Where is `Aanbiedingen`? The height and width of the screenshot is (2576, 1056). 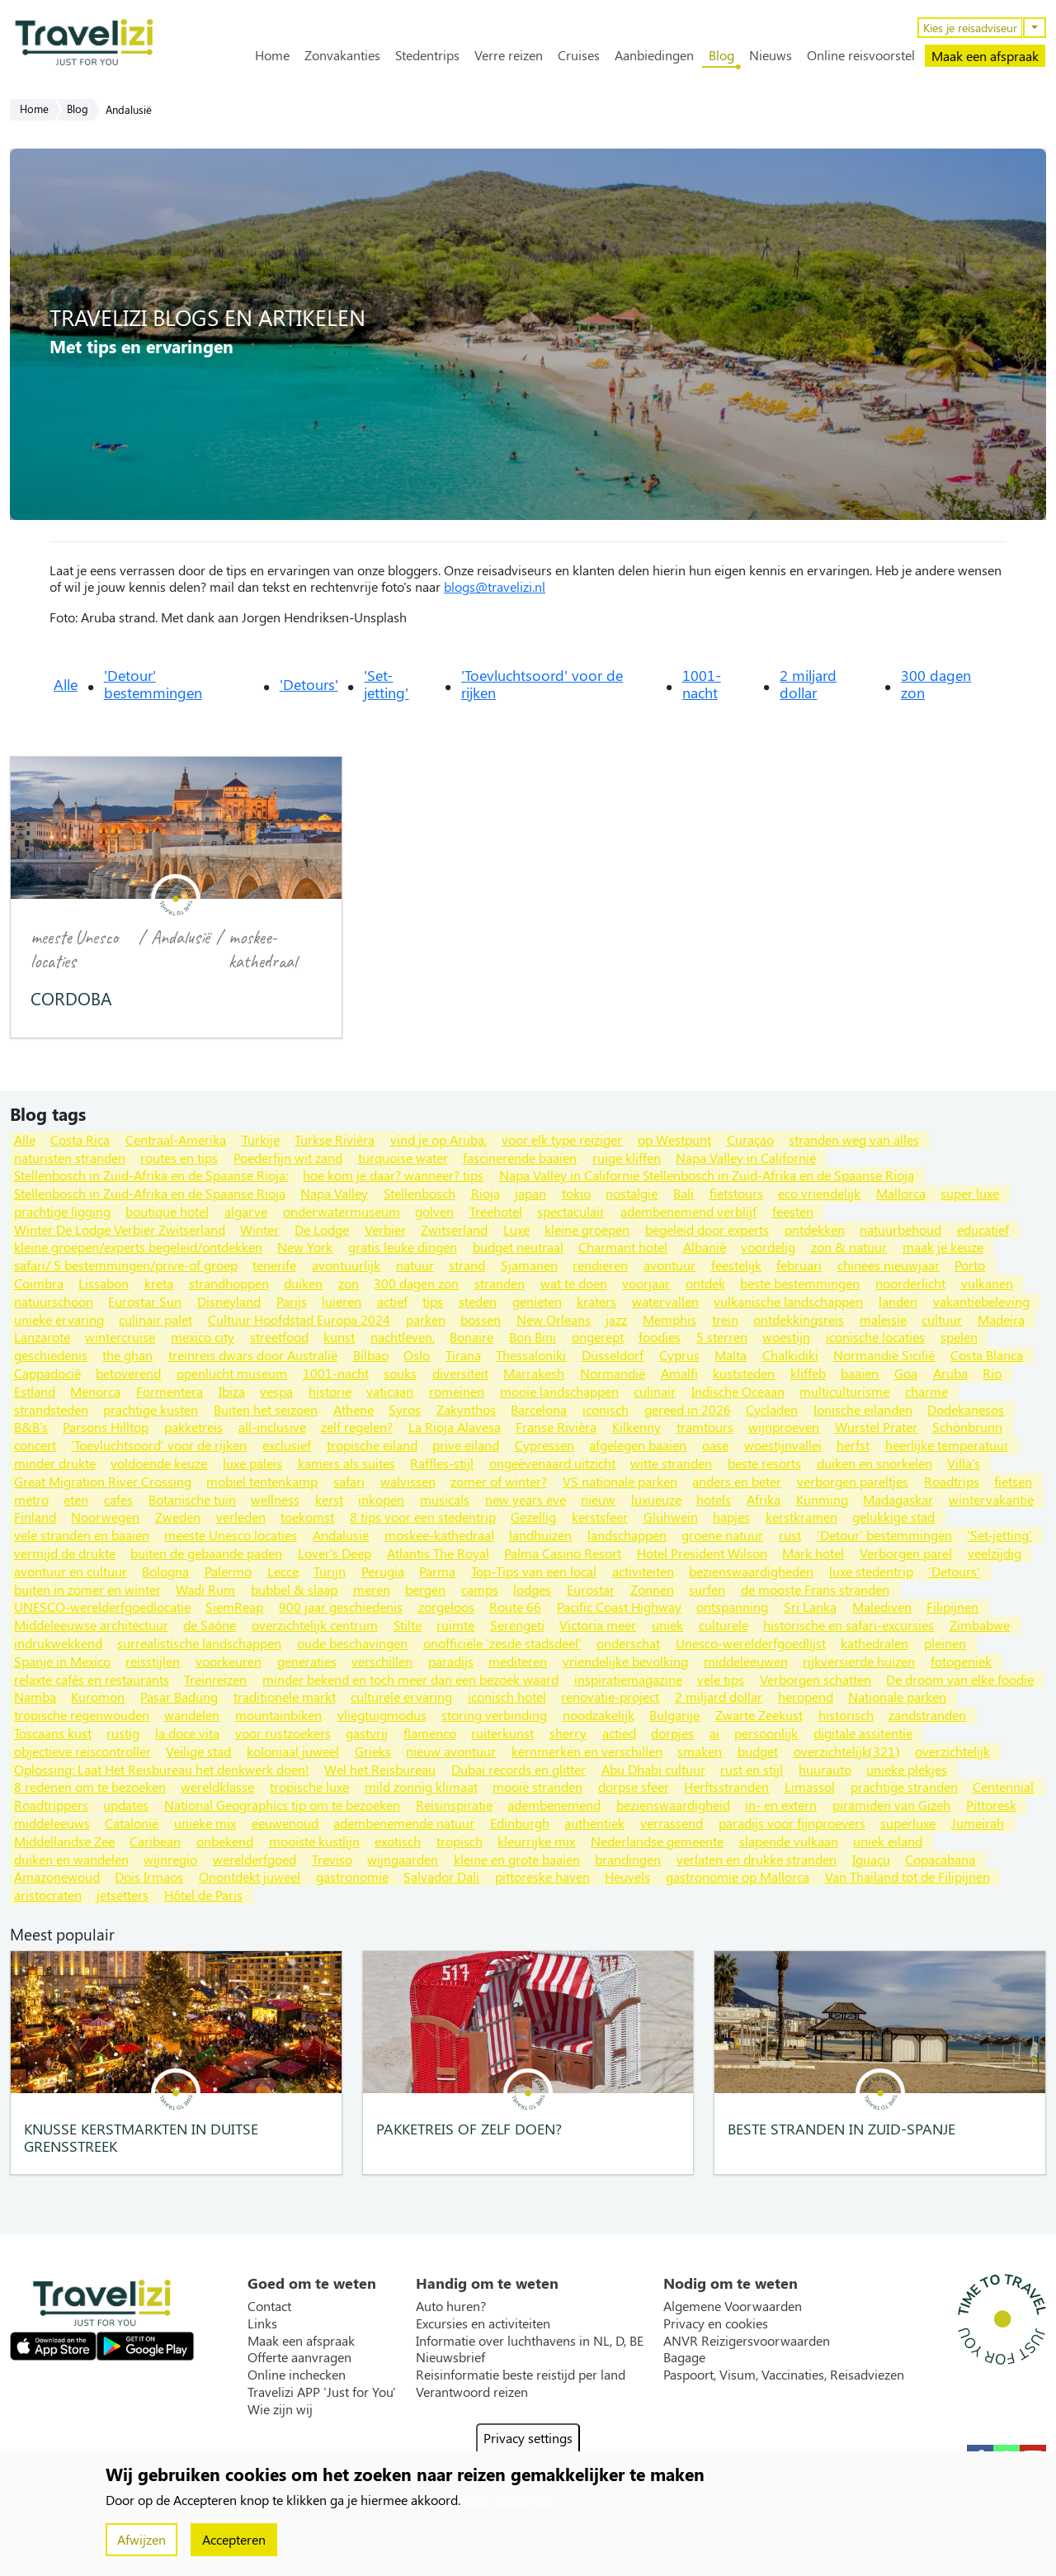 Aanbiedingen is located at coordinates (654, 55).